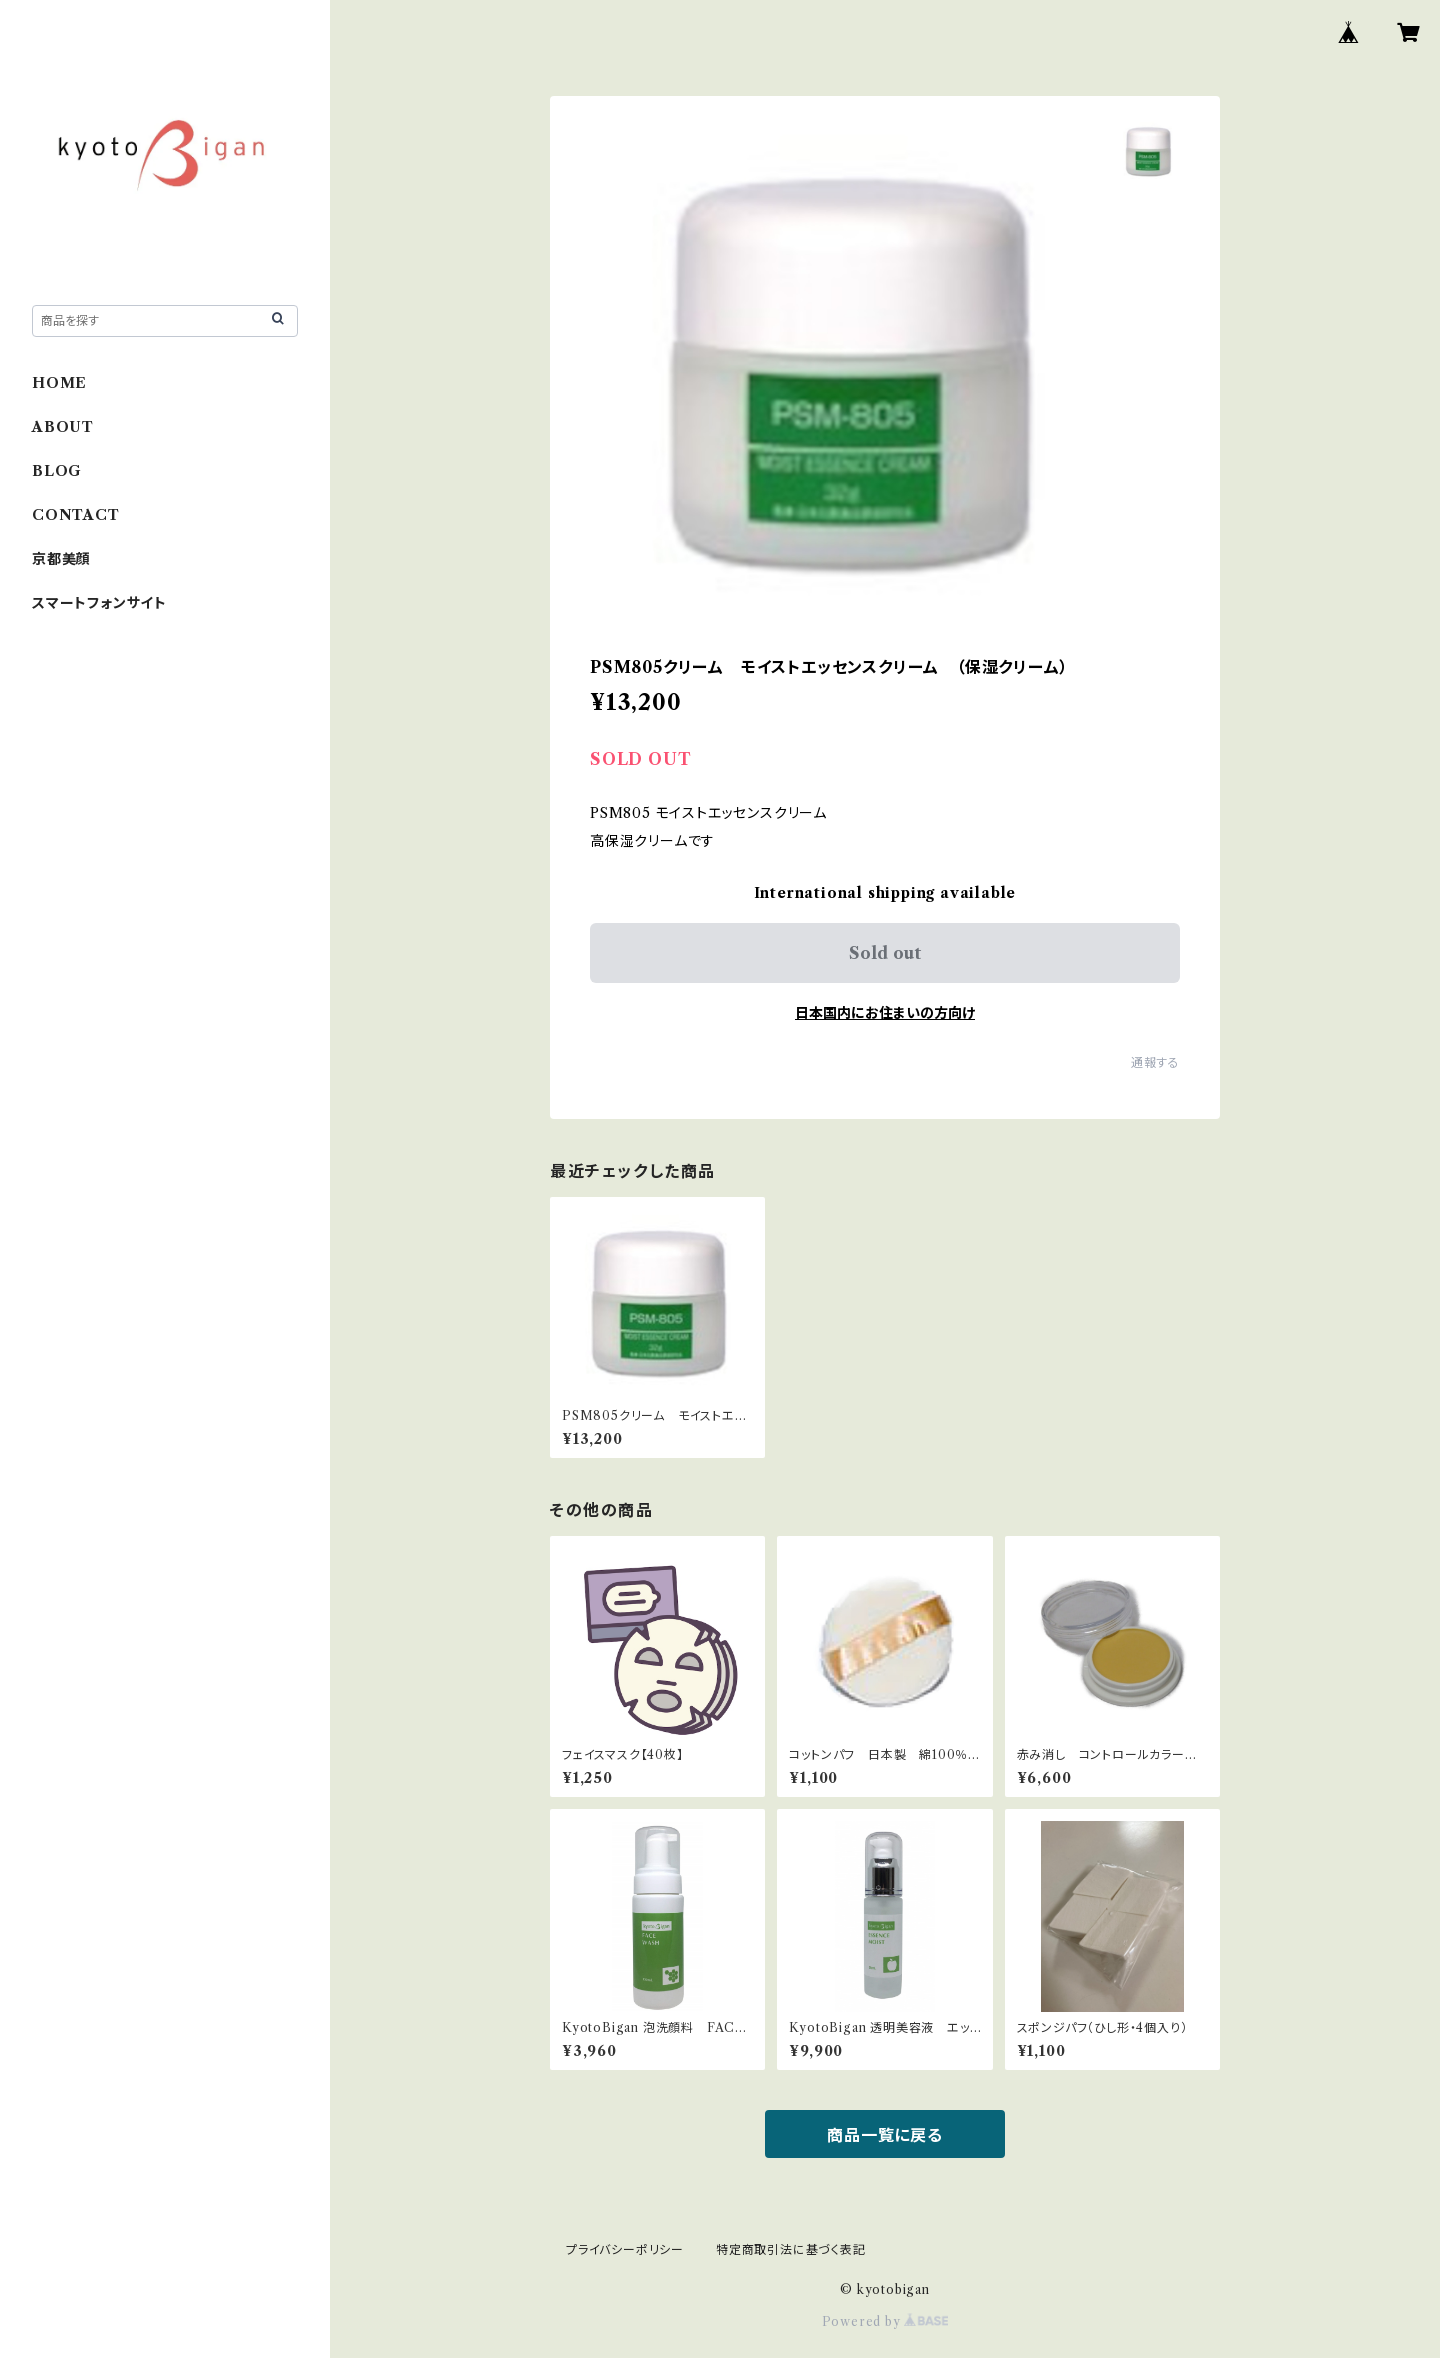 The height and width of the screenshot is (2358, 1440). What do you see at coordinates (1155, 1062) in the screenshot?
I see `通報する` at bounding box center [1155, 1062].